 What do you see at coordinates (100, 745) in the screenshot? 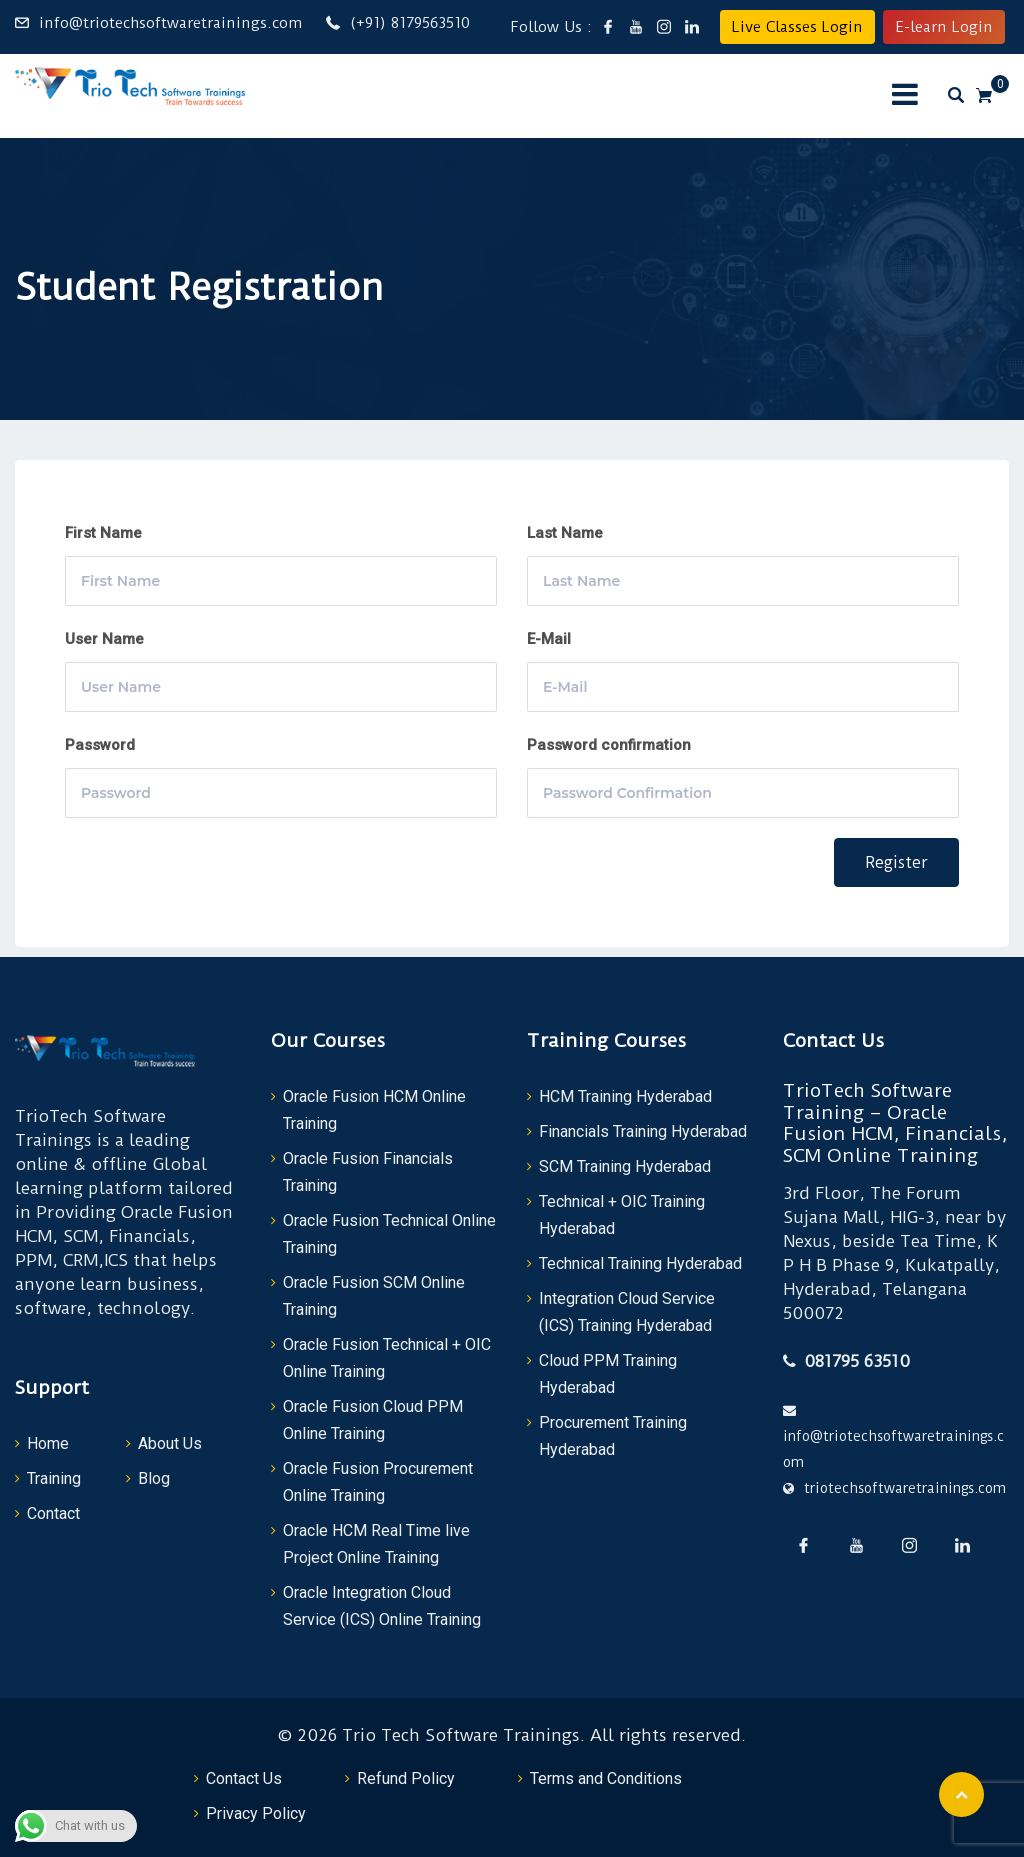
I see `Password` at bounding box center [100, 745].